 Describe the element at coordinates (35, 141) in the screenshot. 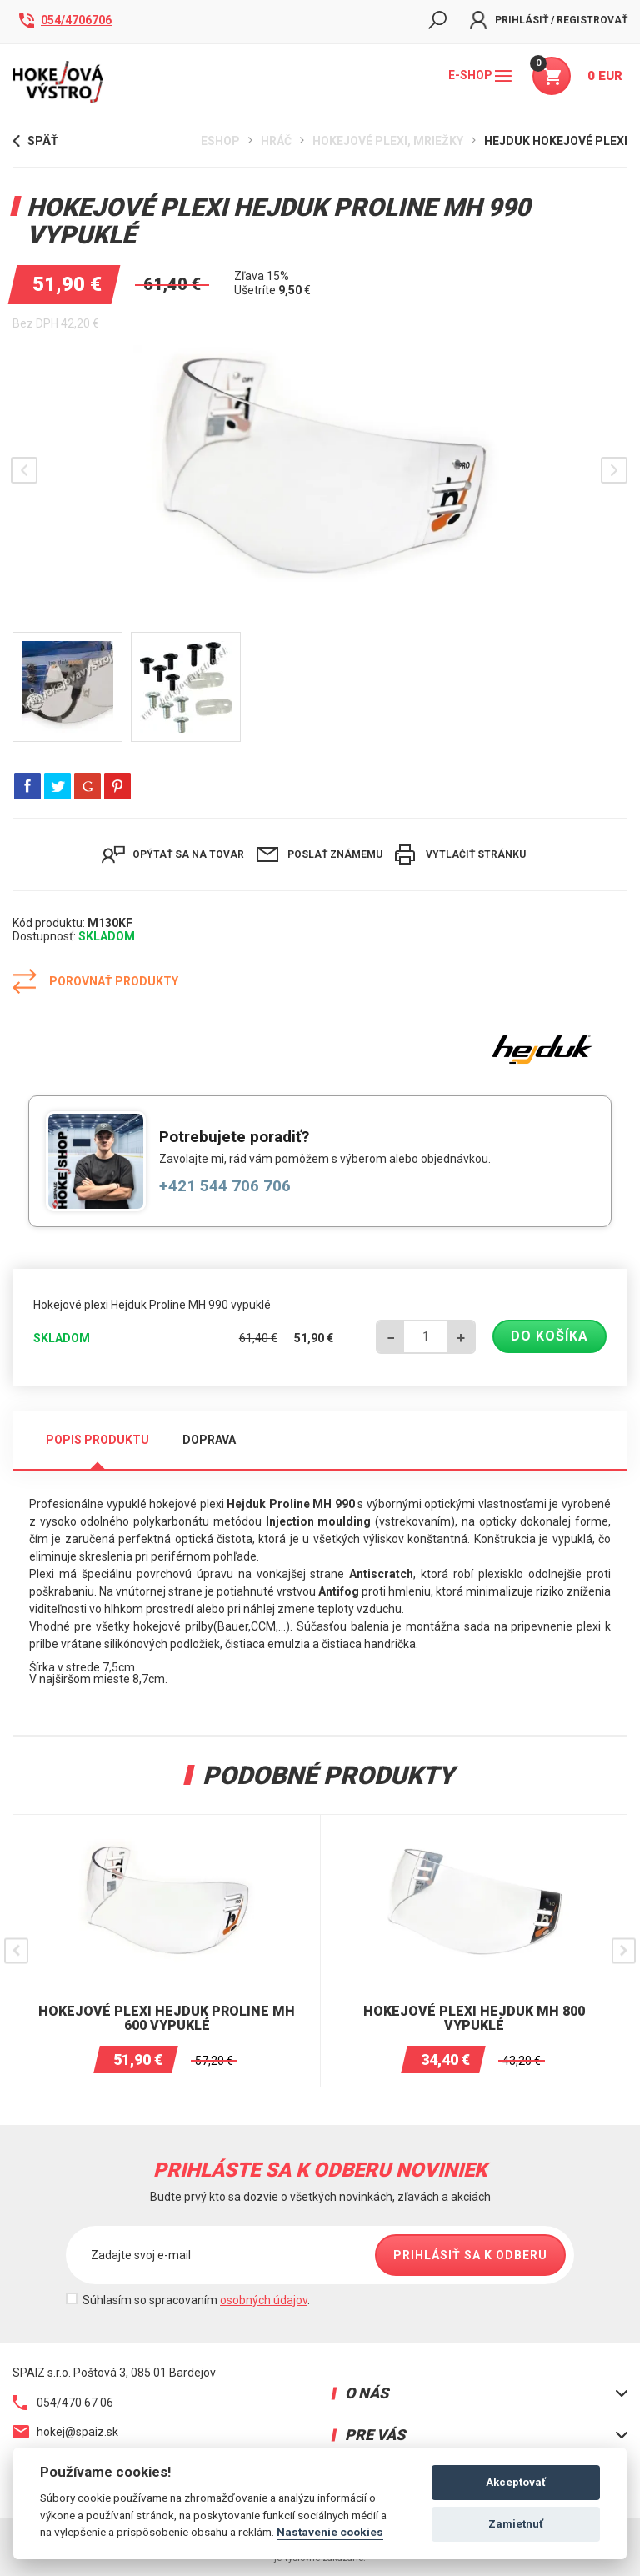

I see `Späť` at that location.